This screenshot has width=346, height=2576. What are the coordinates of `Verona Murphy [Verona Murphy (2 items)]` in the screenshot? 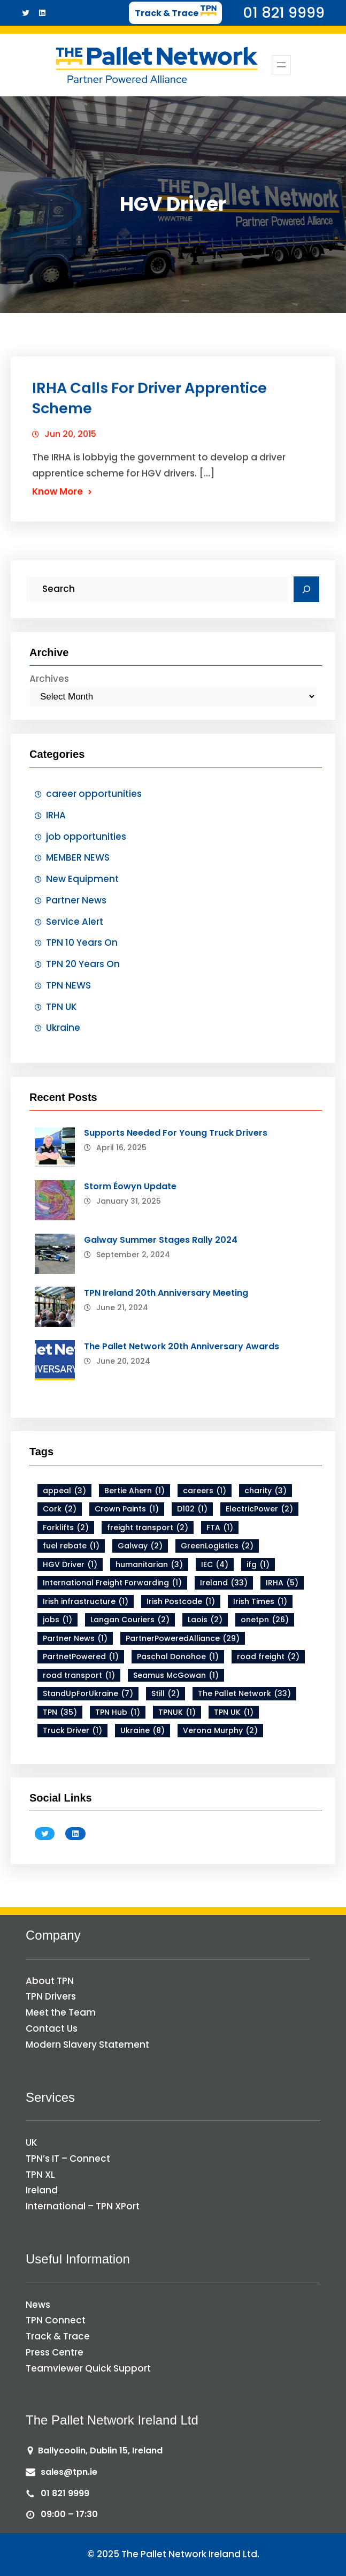 It's located at (220, 1730).